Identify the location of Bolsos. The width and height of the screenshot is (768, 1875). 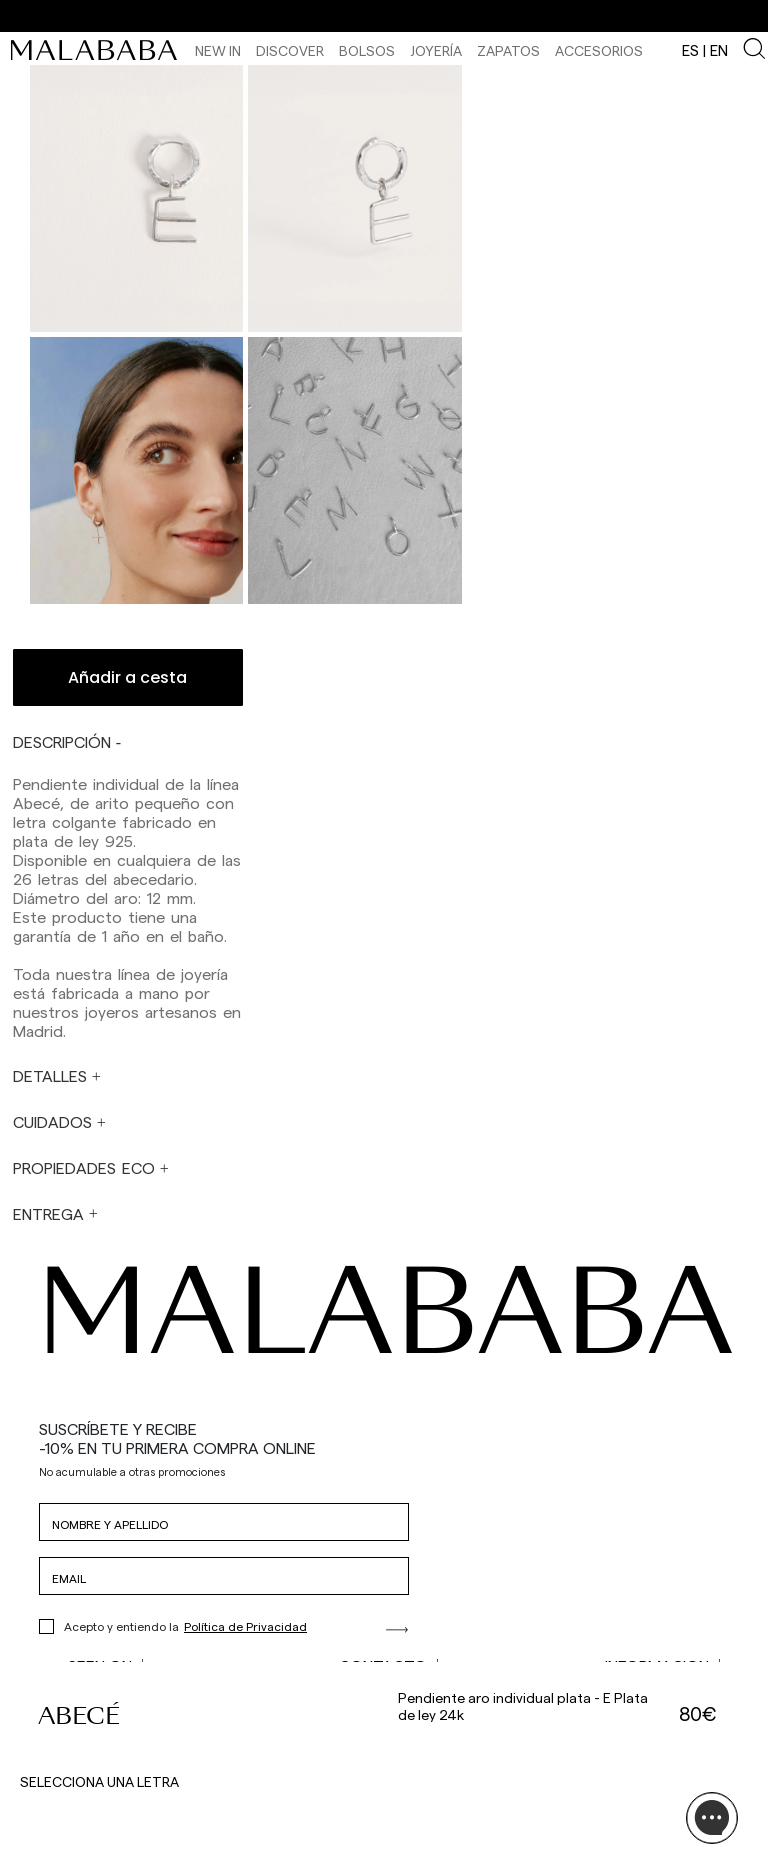
(367, 50).